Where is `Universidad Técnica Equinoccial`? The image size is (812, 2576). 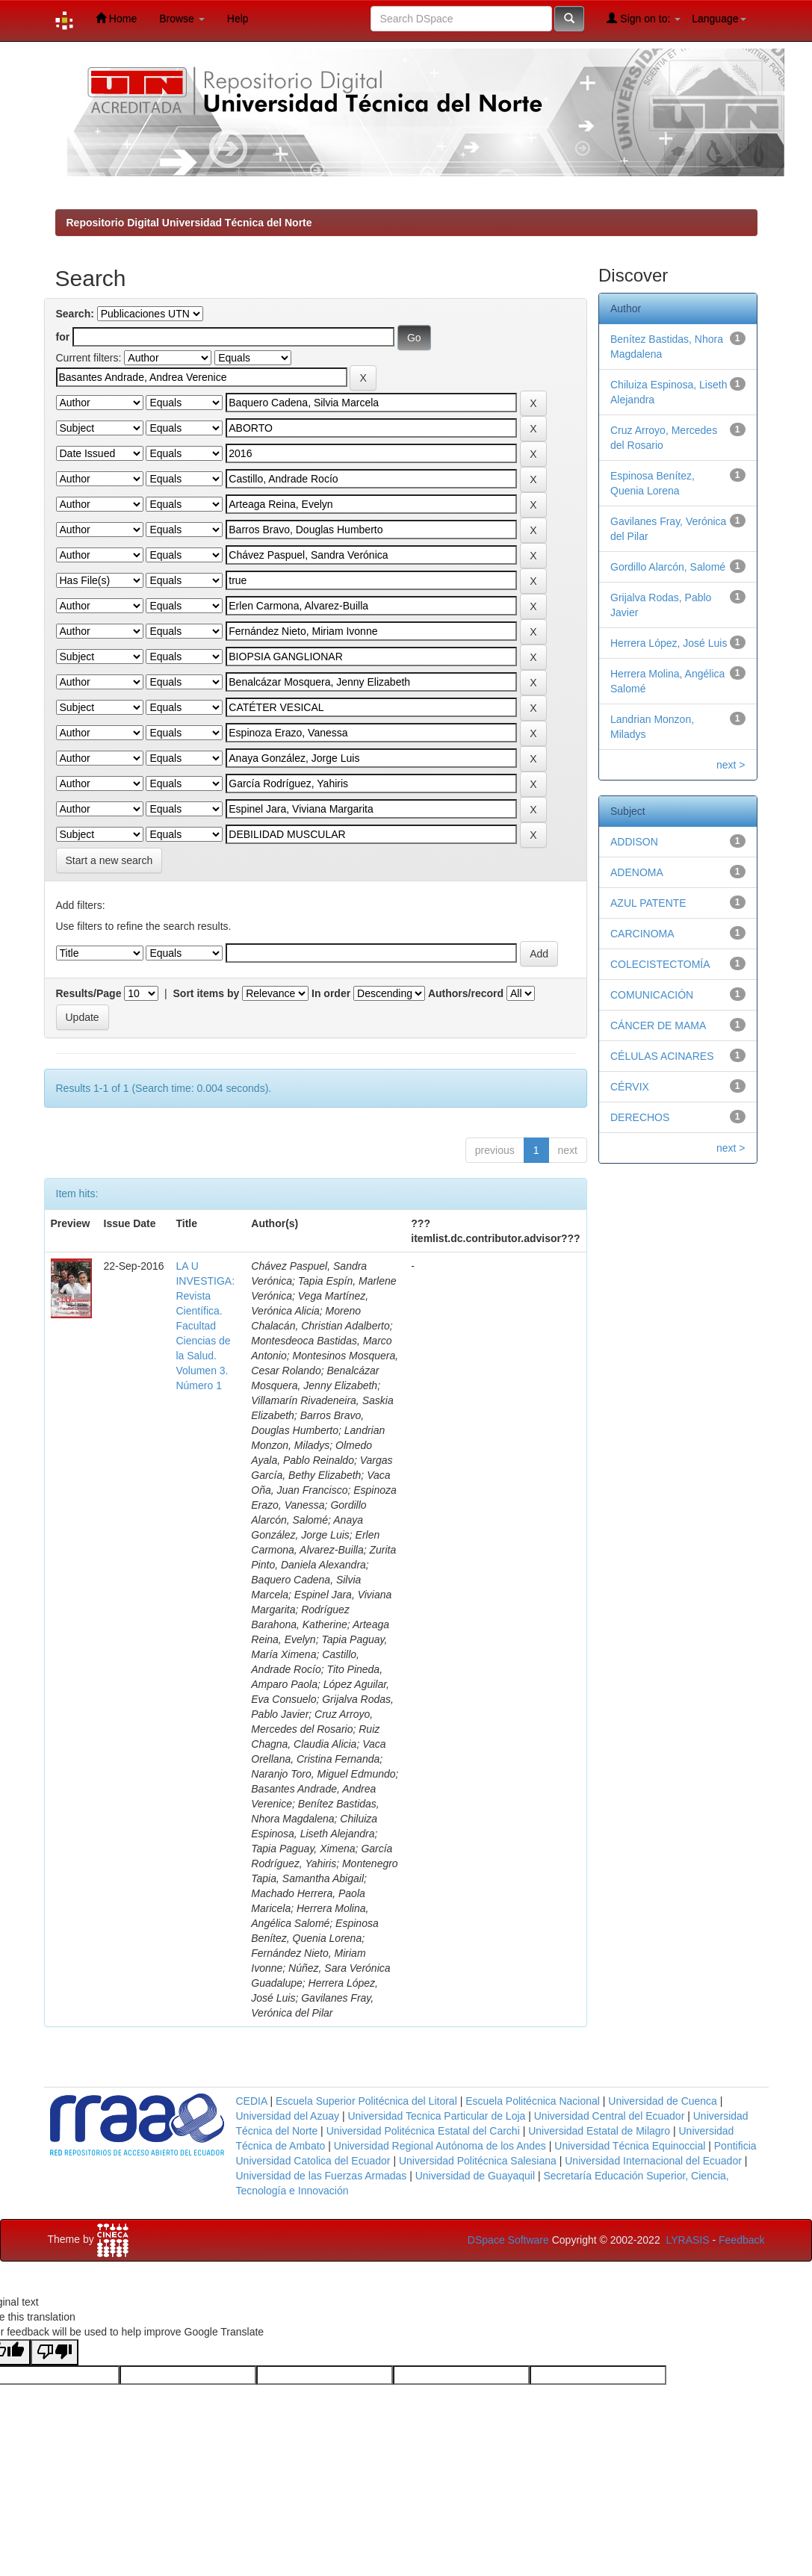
Universidad Técnica Equinoccial is located at coordinates (629, 2146).